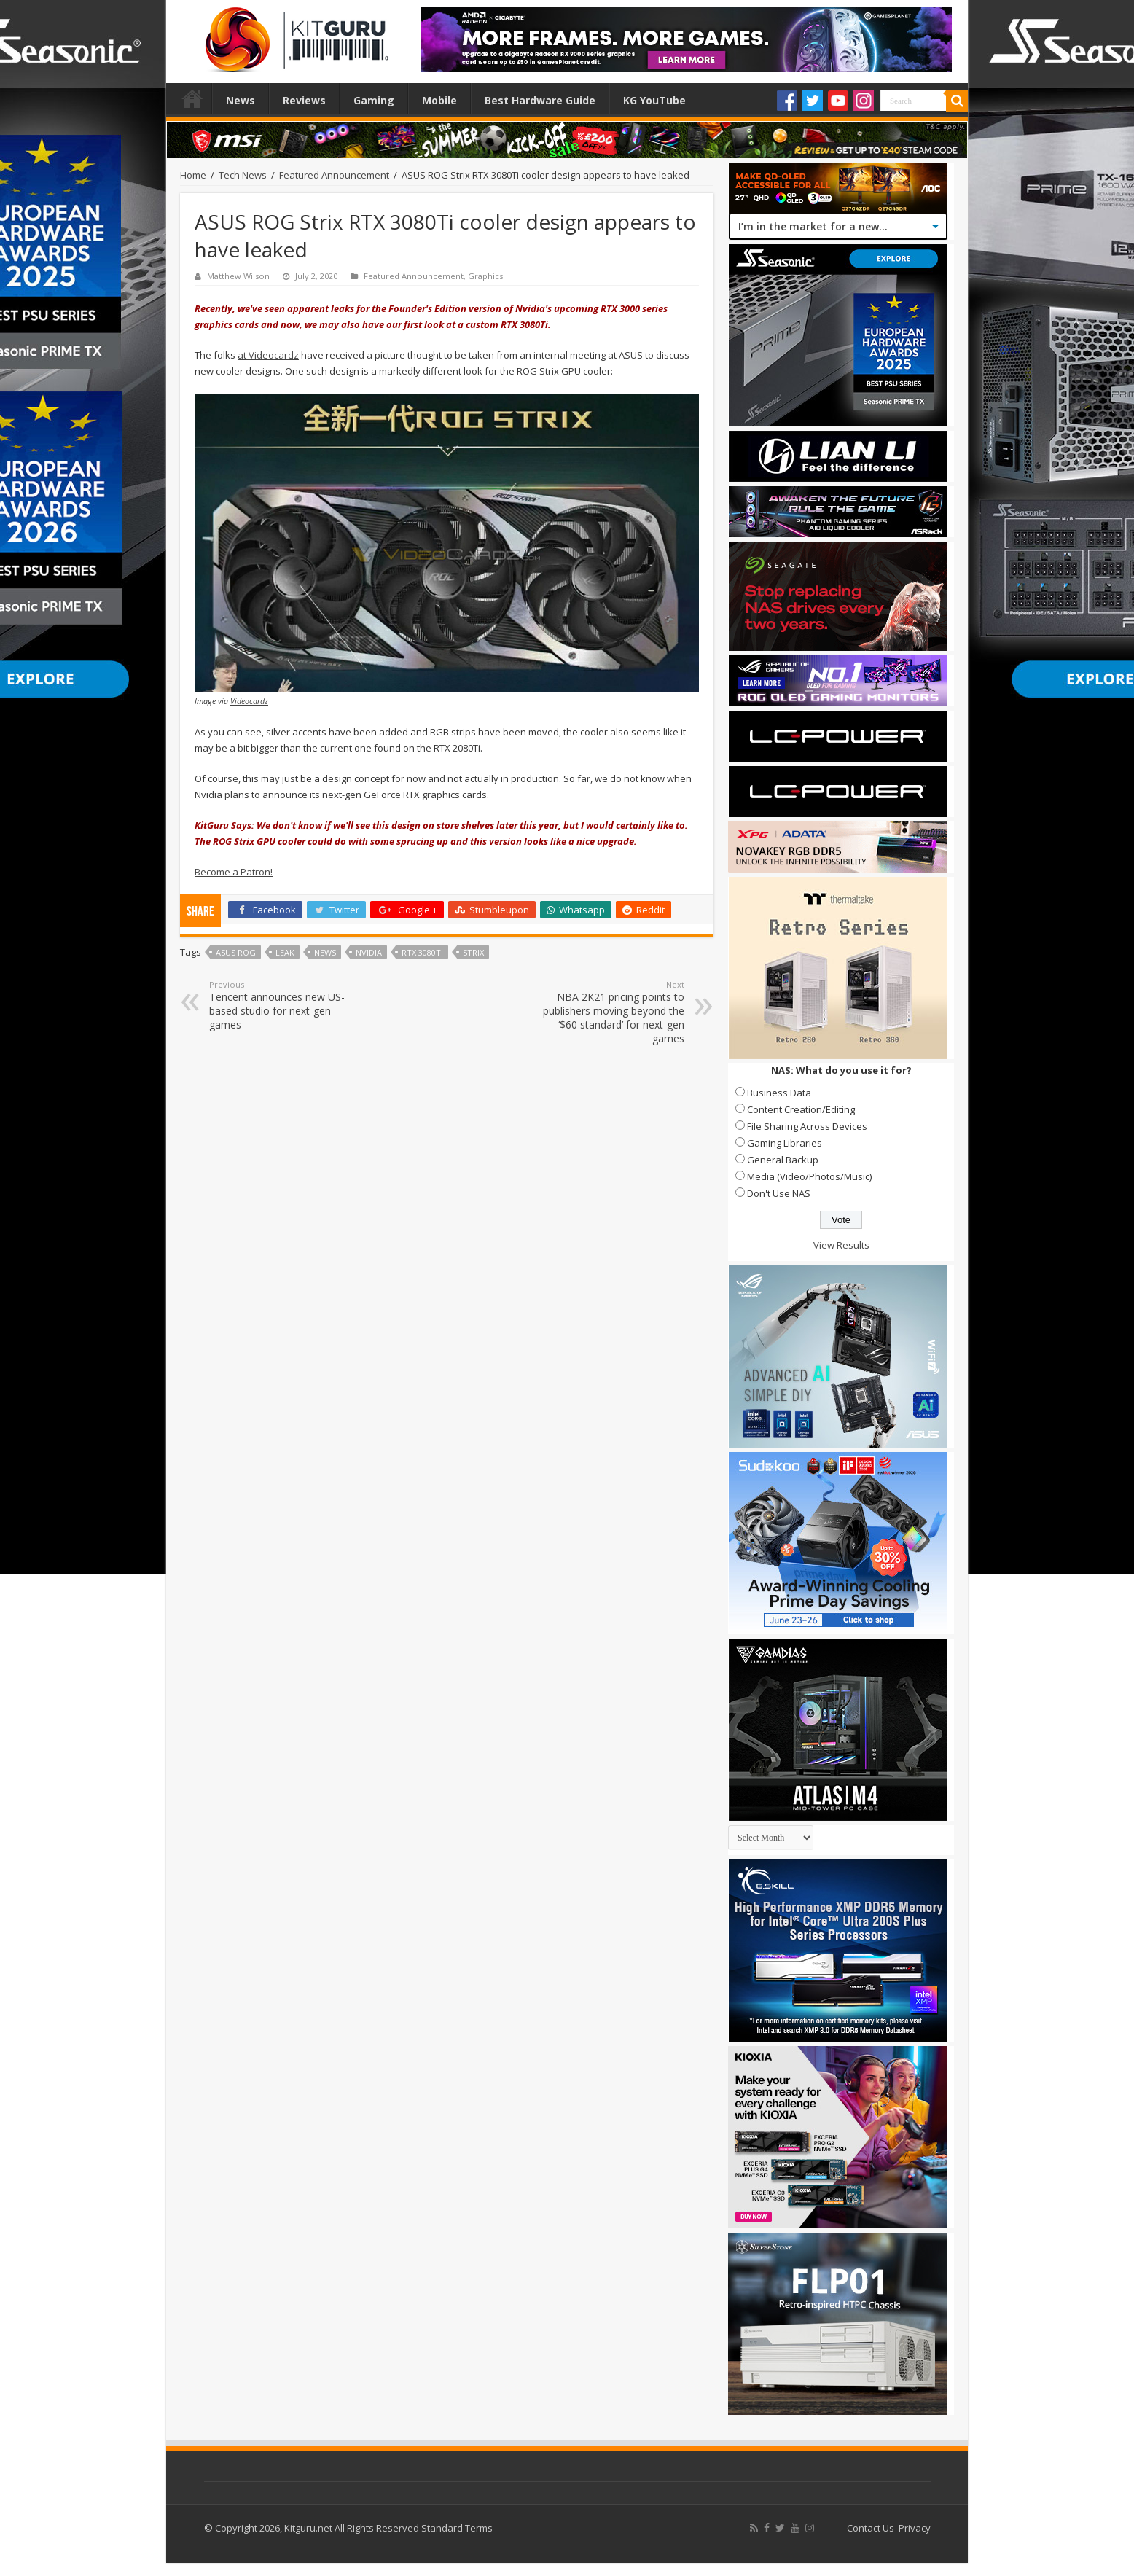 The width and height of the screenshot is (1134, 2576). Describe the element at coordinates (841, 1245) in the screenshot. I see `View Results` at that location.